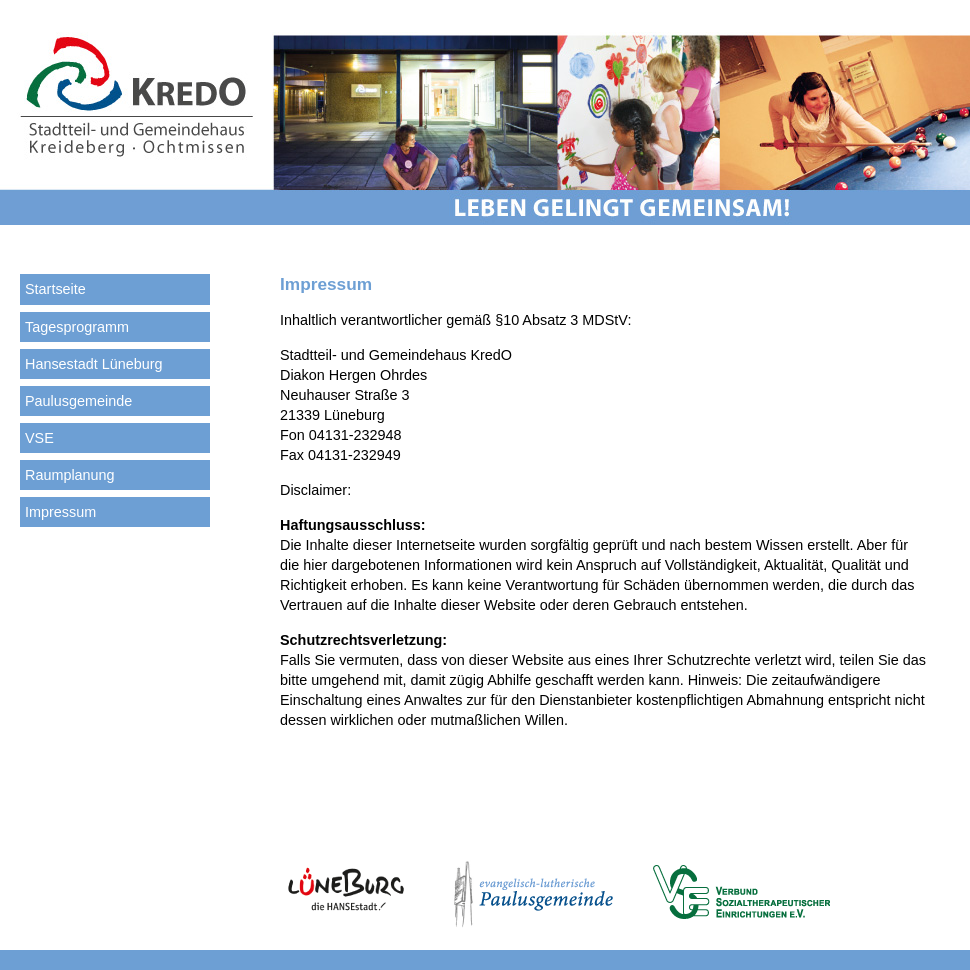 This screenshot has height=970, width=970. Describe the element at coordinates (39, 438) in the screenshot. I see `VSE` at that location.